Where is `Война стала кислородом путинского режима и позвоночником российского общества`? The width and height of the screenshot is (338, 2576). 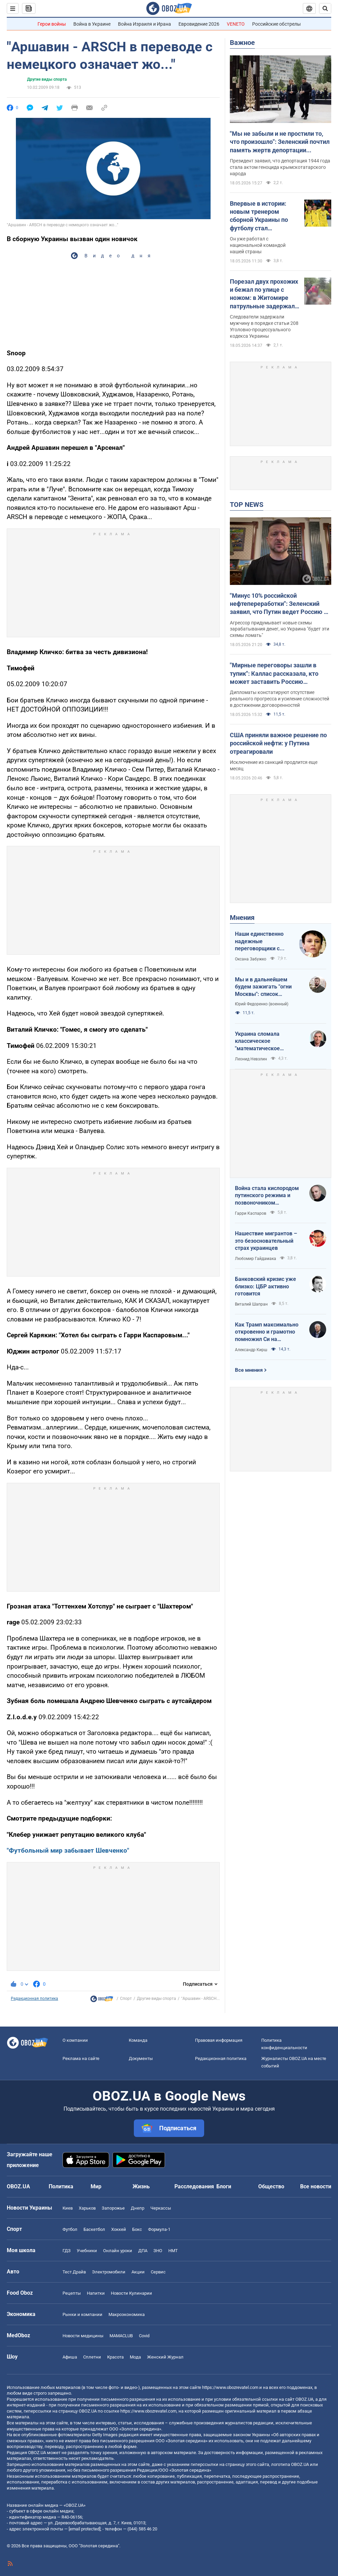 Война стала кислородом путинского режима и позвоночником российского общества is located at coordinates (267, 1196).